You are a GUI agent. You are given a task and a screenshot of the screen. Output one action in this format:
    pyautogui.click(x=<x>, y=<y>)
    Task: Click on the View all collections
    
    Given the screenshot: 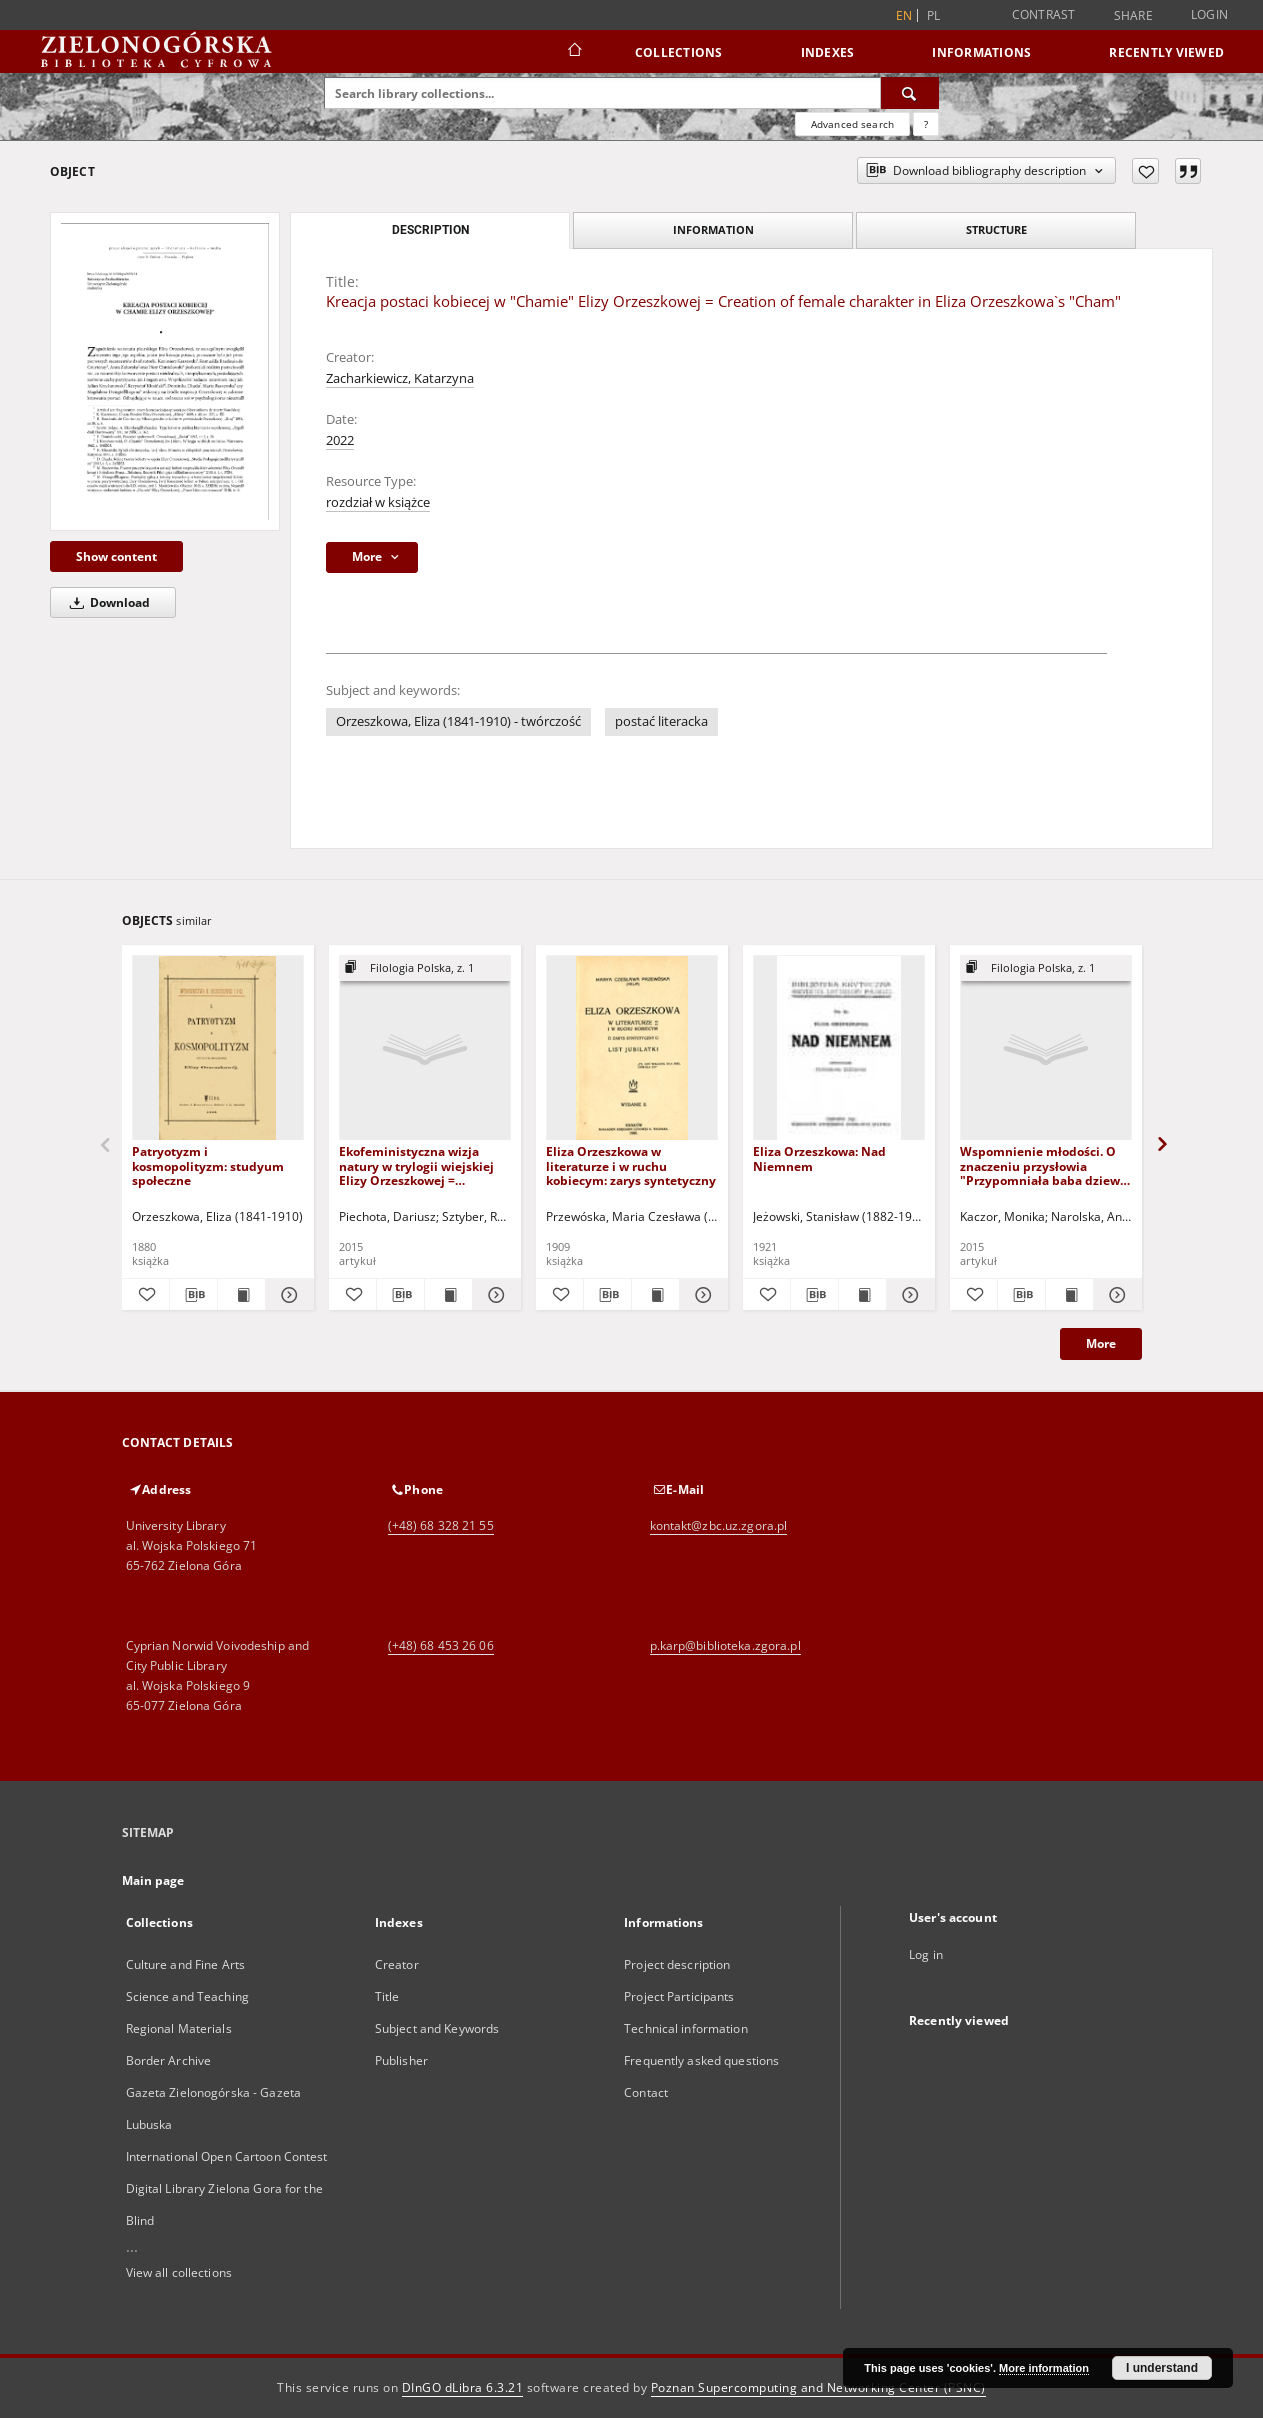 What is the action you would take?
    pyautogui.click(x=179, y=2272)
    